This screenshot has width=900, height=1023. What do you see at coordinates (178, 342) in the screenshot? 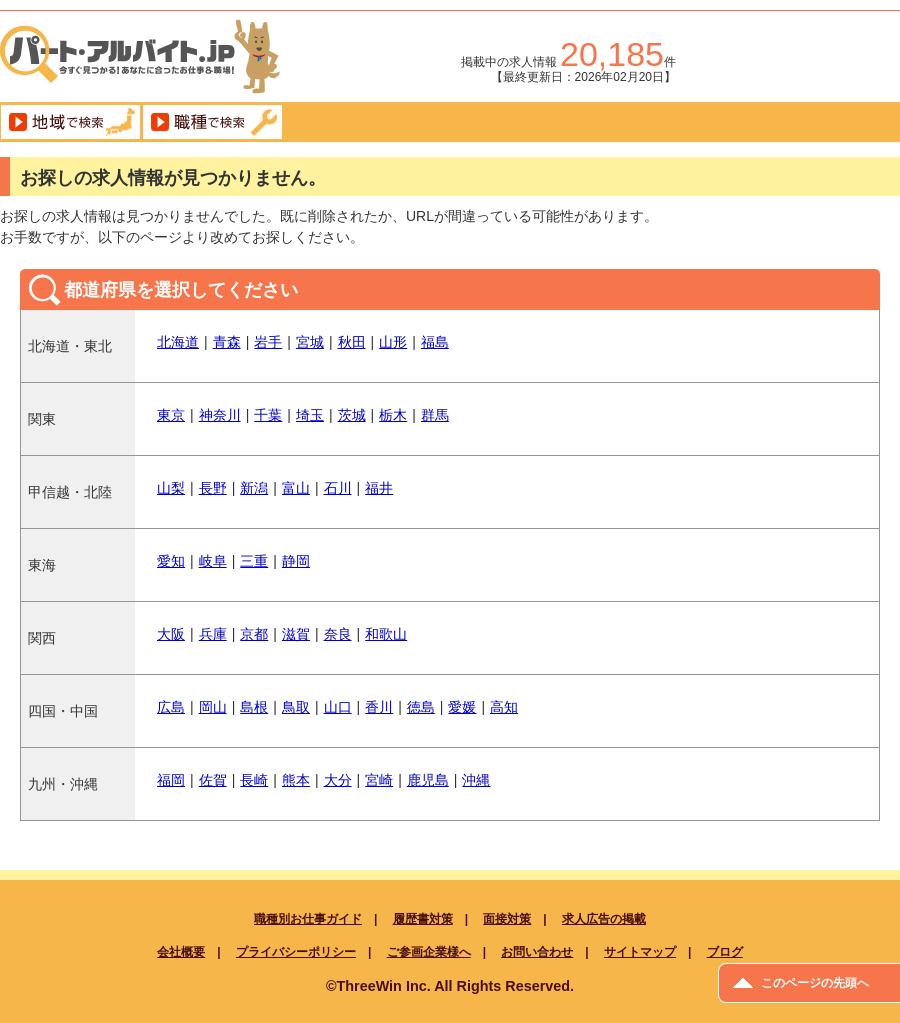
I see `北海道` at bounding box center [178, 342].